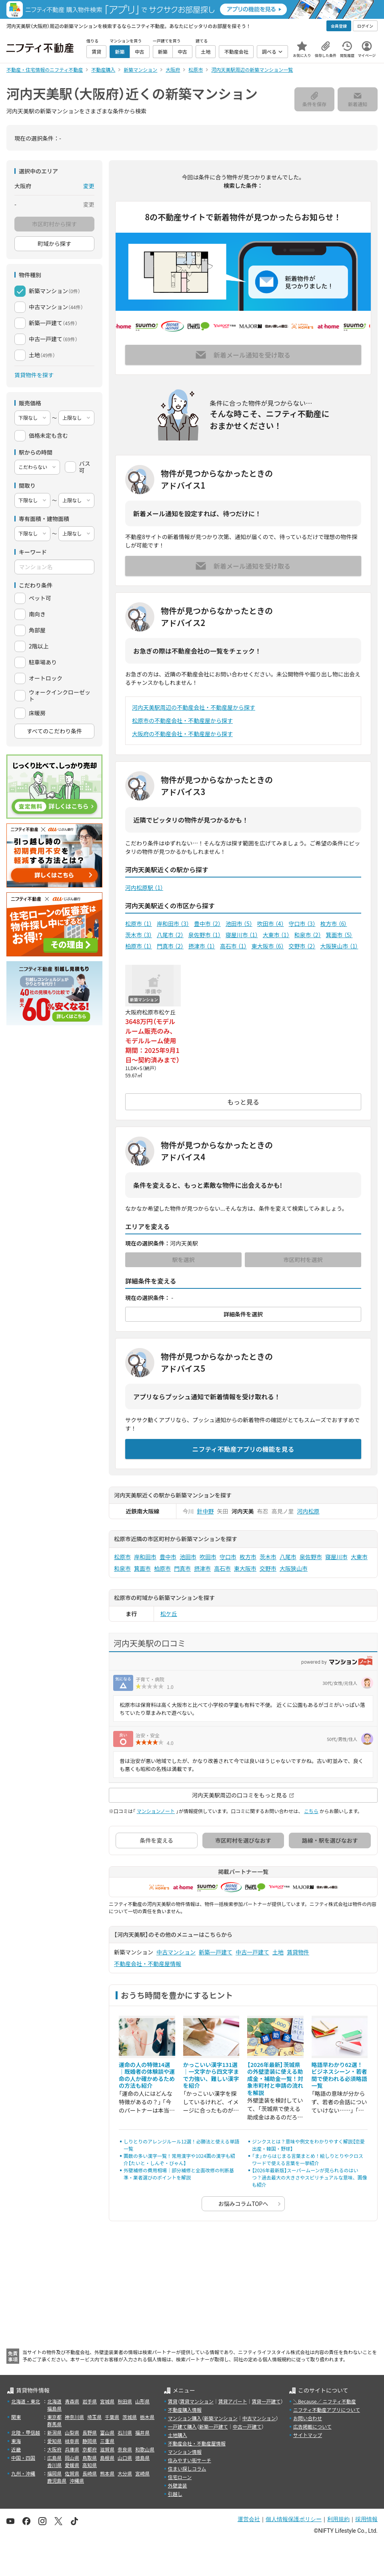 This screenshot has height=2576, width=384. I want to click on 佐賀県, so click(72, 2473).